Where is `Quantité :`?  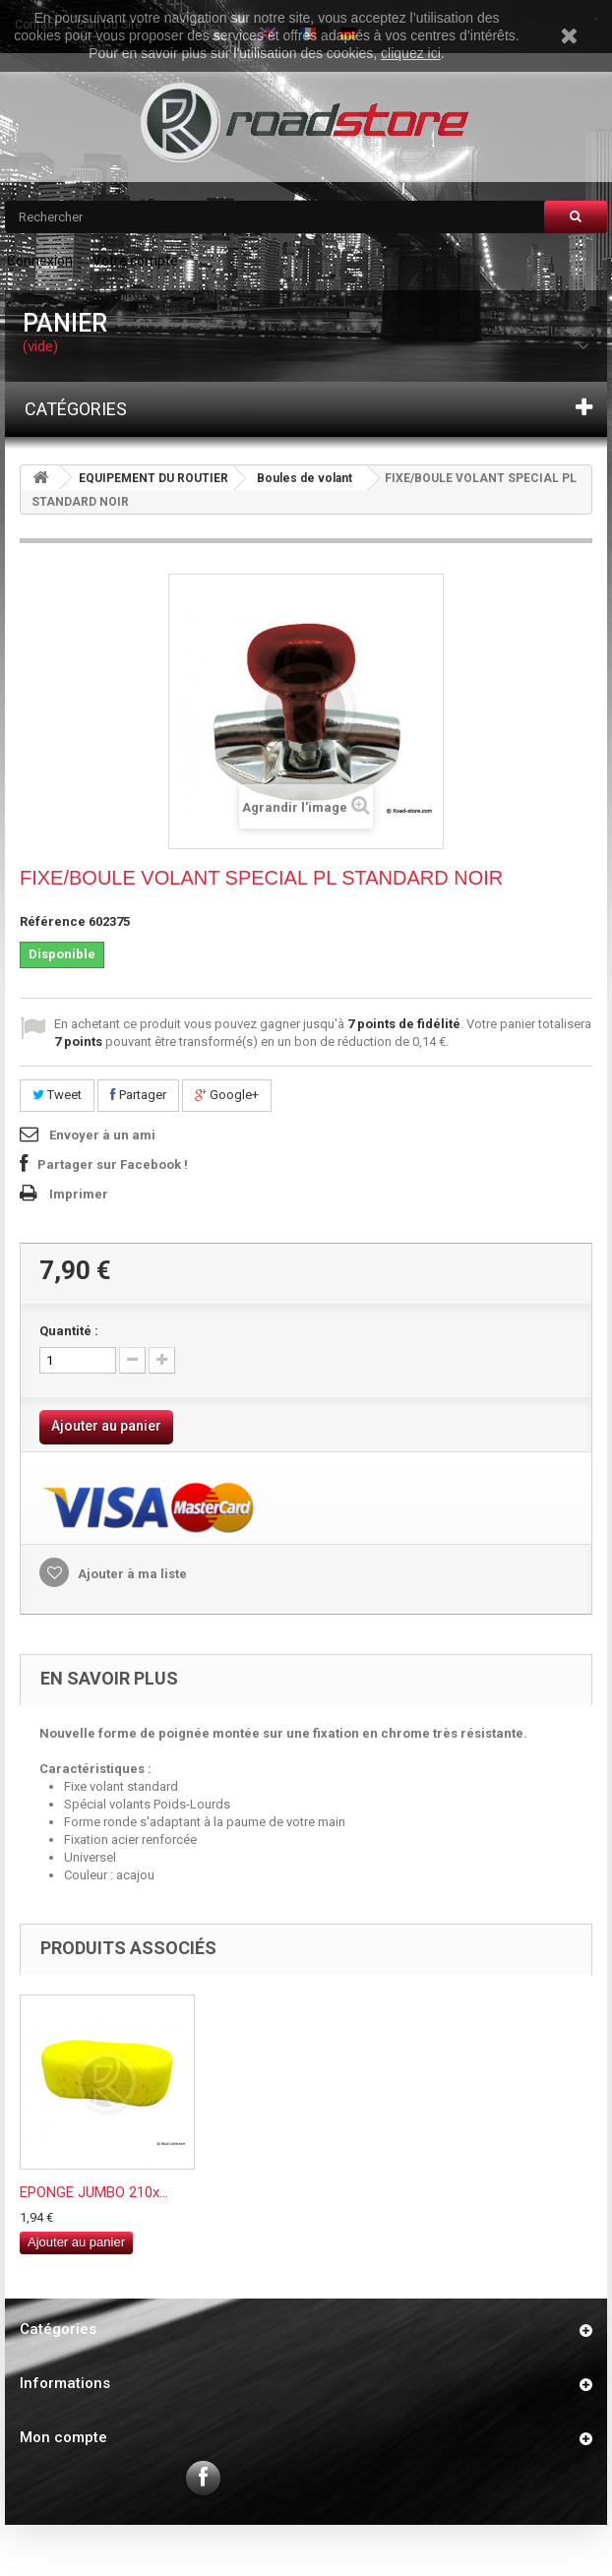
Quantité : is located at coordinates (68, 1330).